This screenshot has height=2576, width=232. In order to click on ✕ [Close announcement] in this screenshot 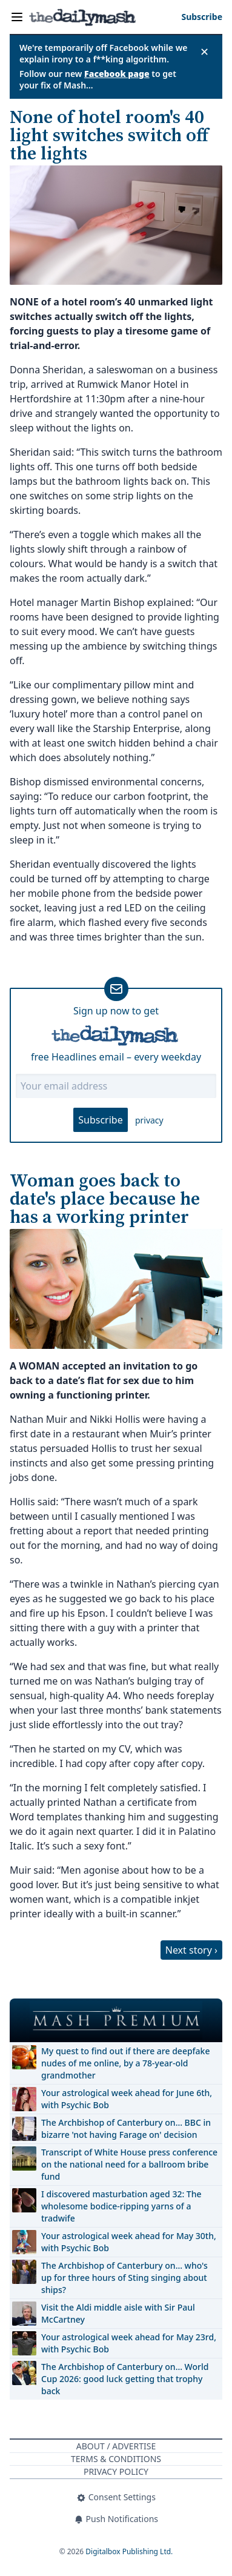, I will do `click(204, 51)`.